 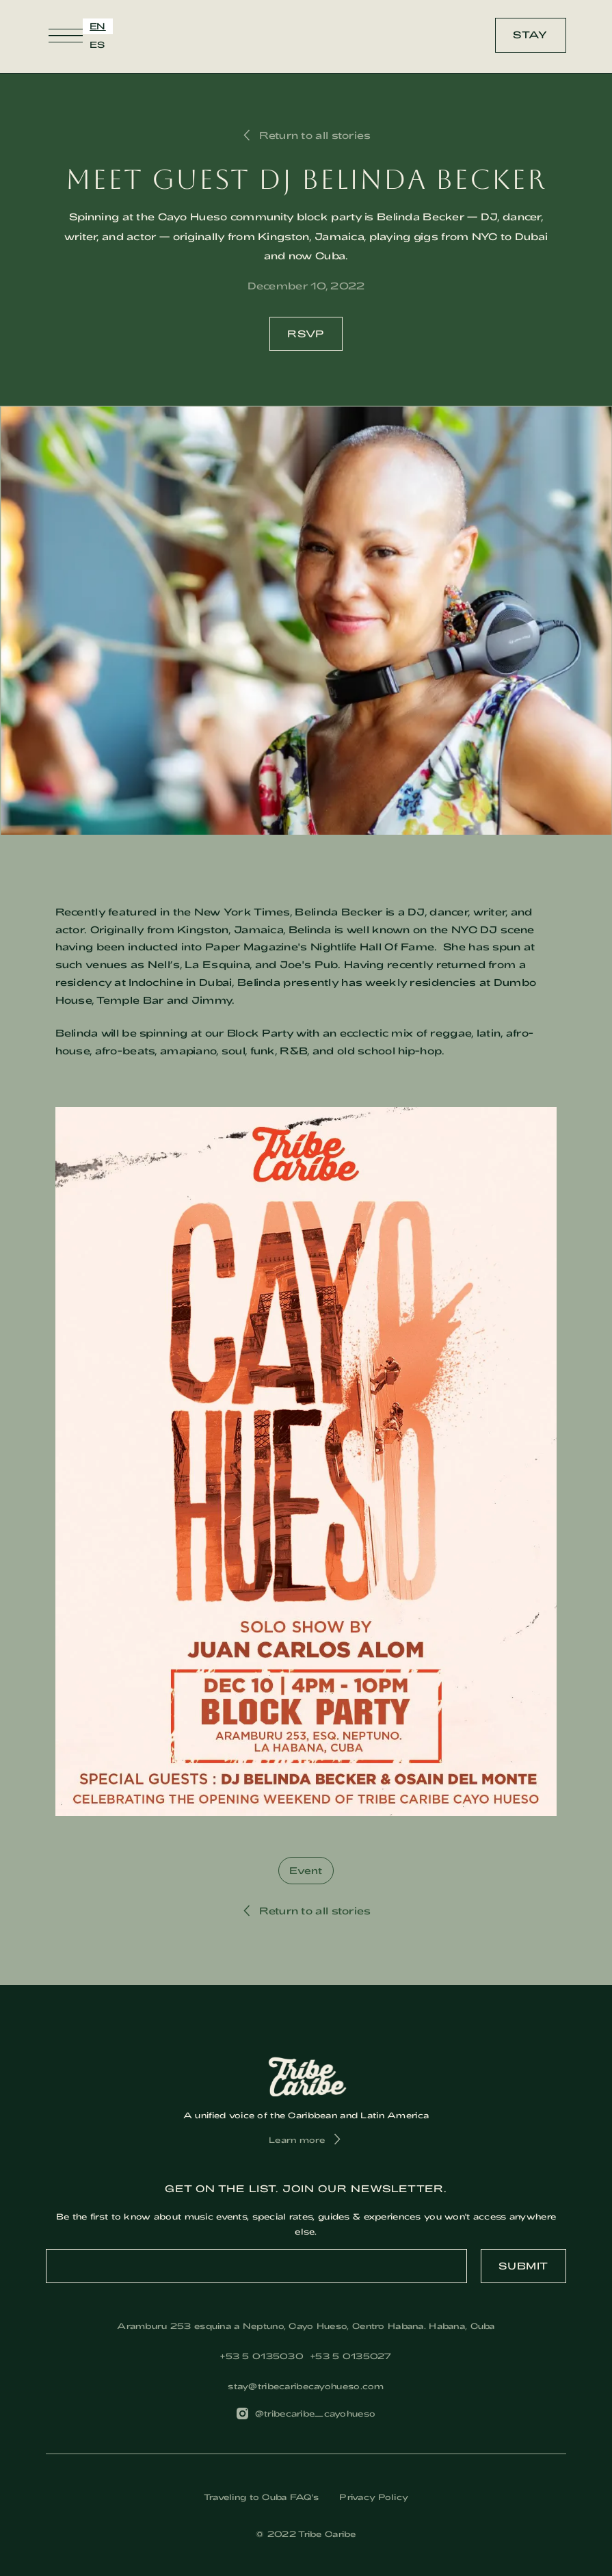 I want to click on [button], so click(x=65, y=36).